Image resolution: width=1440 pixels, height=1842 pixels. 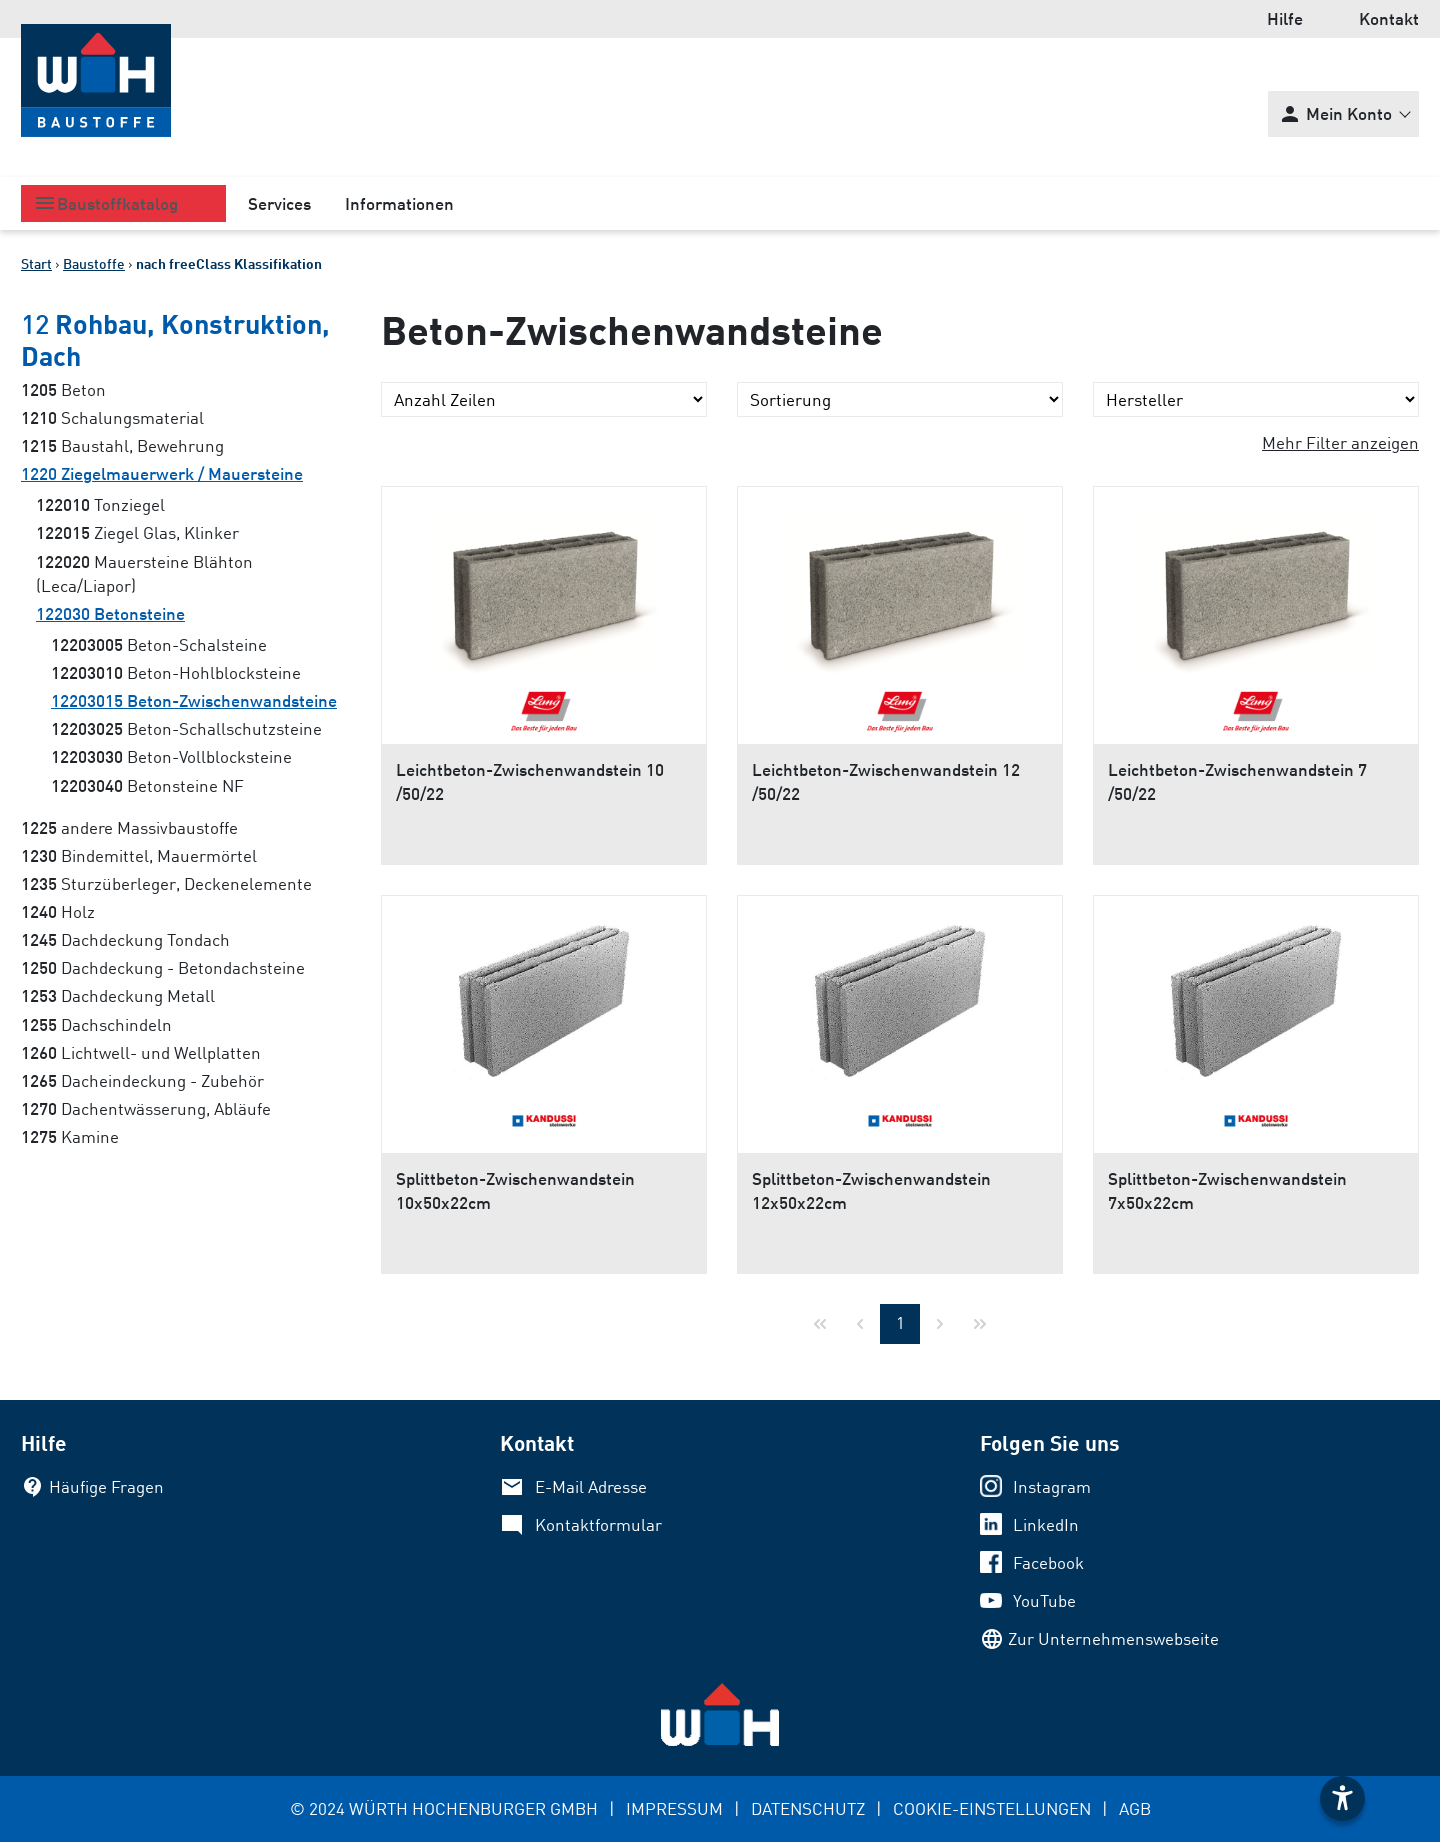 I want to click on Dachdeckung Tondach, so click(x=125, y=939).